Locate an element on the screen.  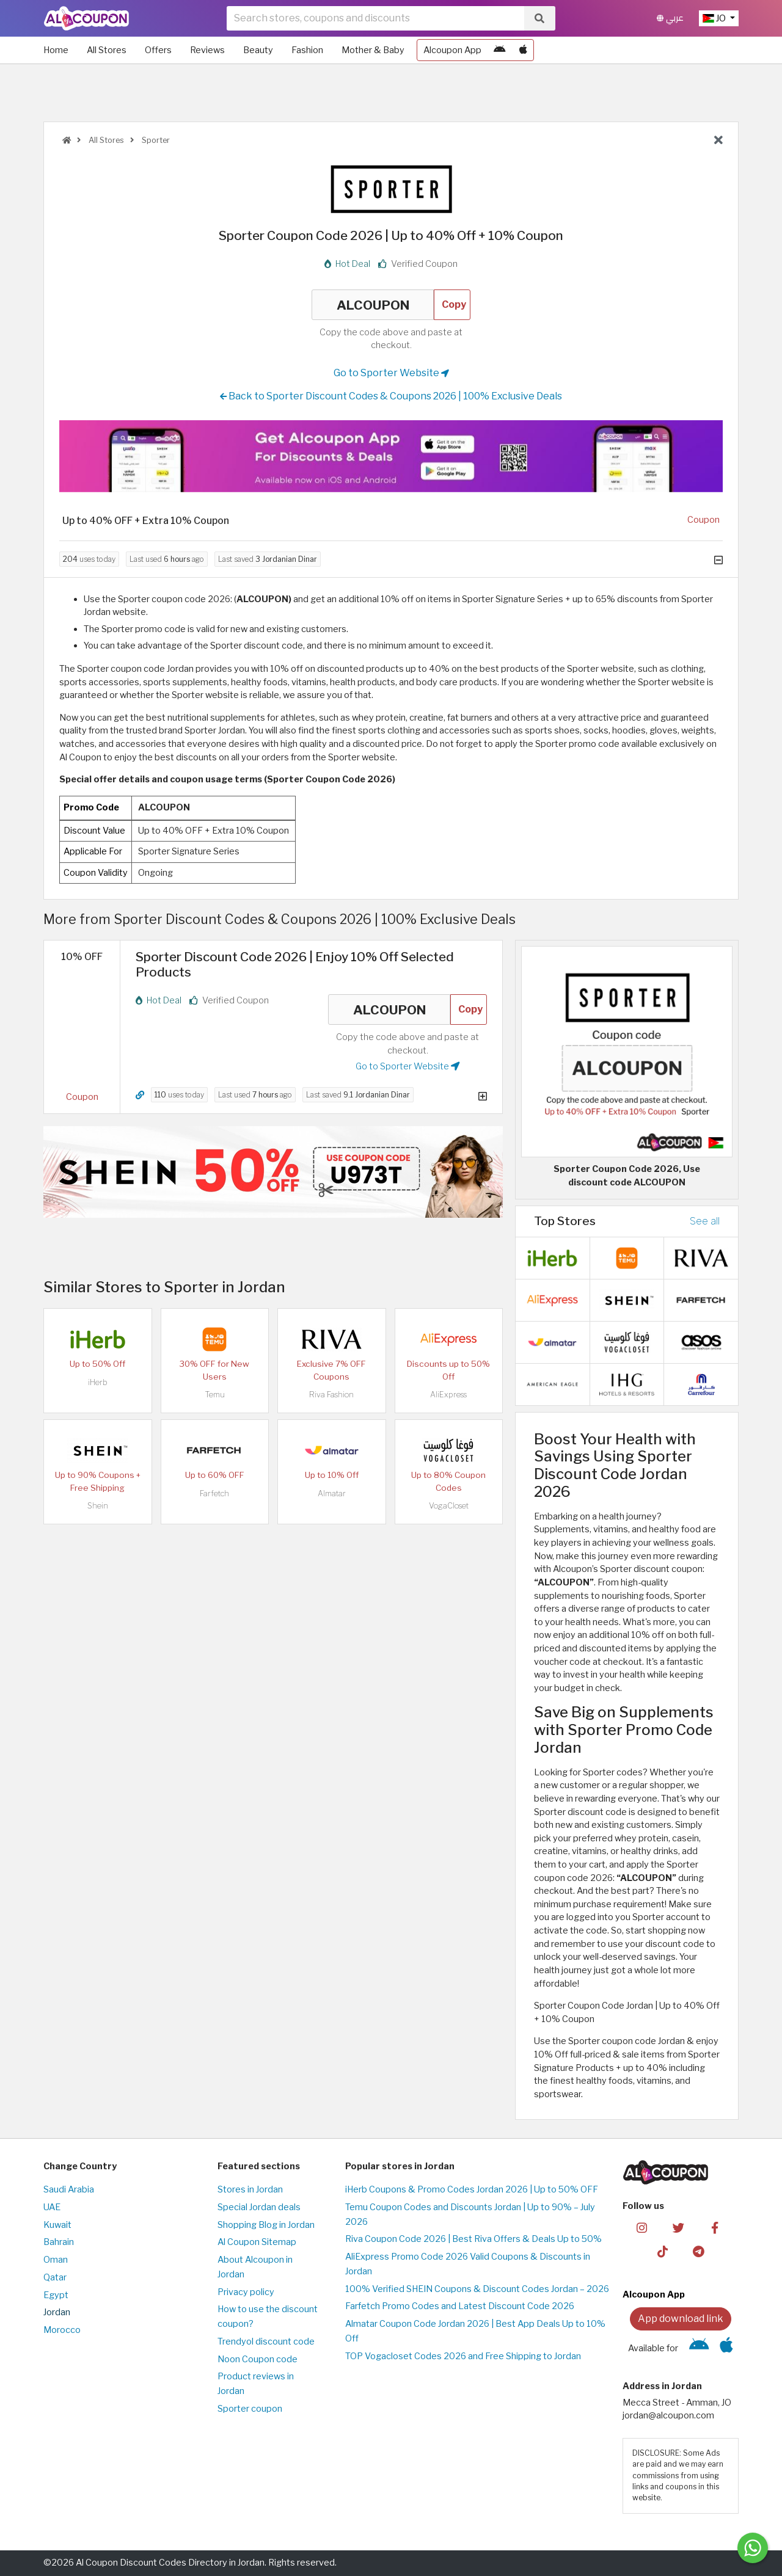
Sporter is located at coordinates (155, 140).